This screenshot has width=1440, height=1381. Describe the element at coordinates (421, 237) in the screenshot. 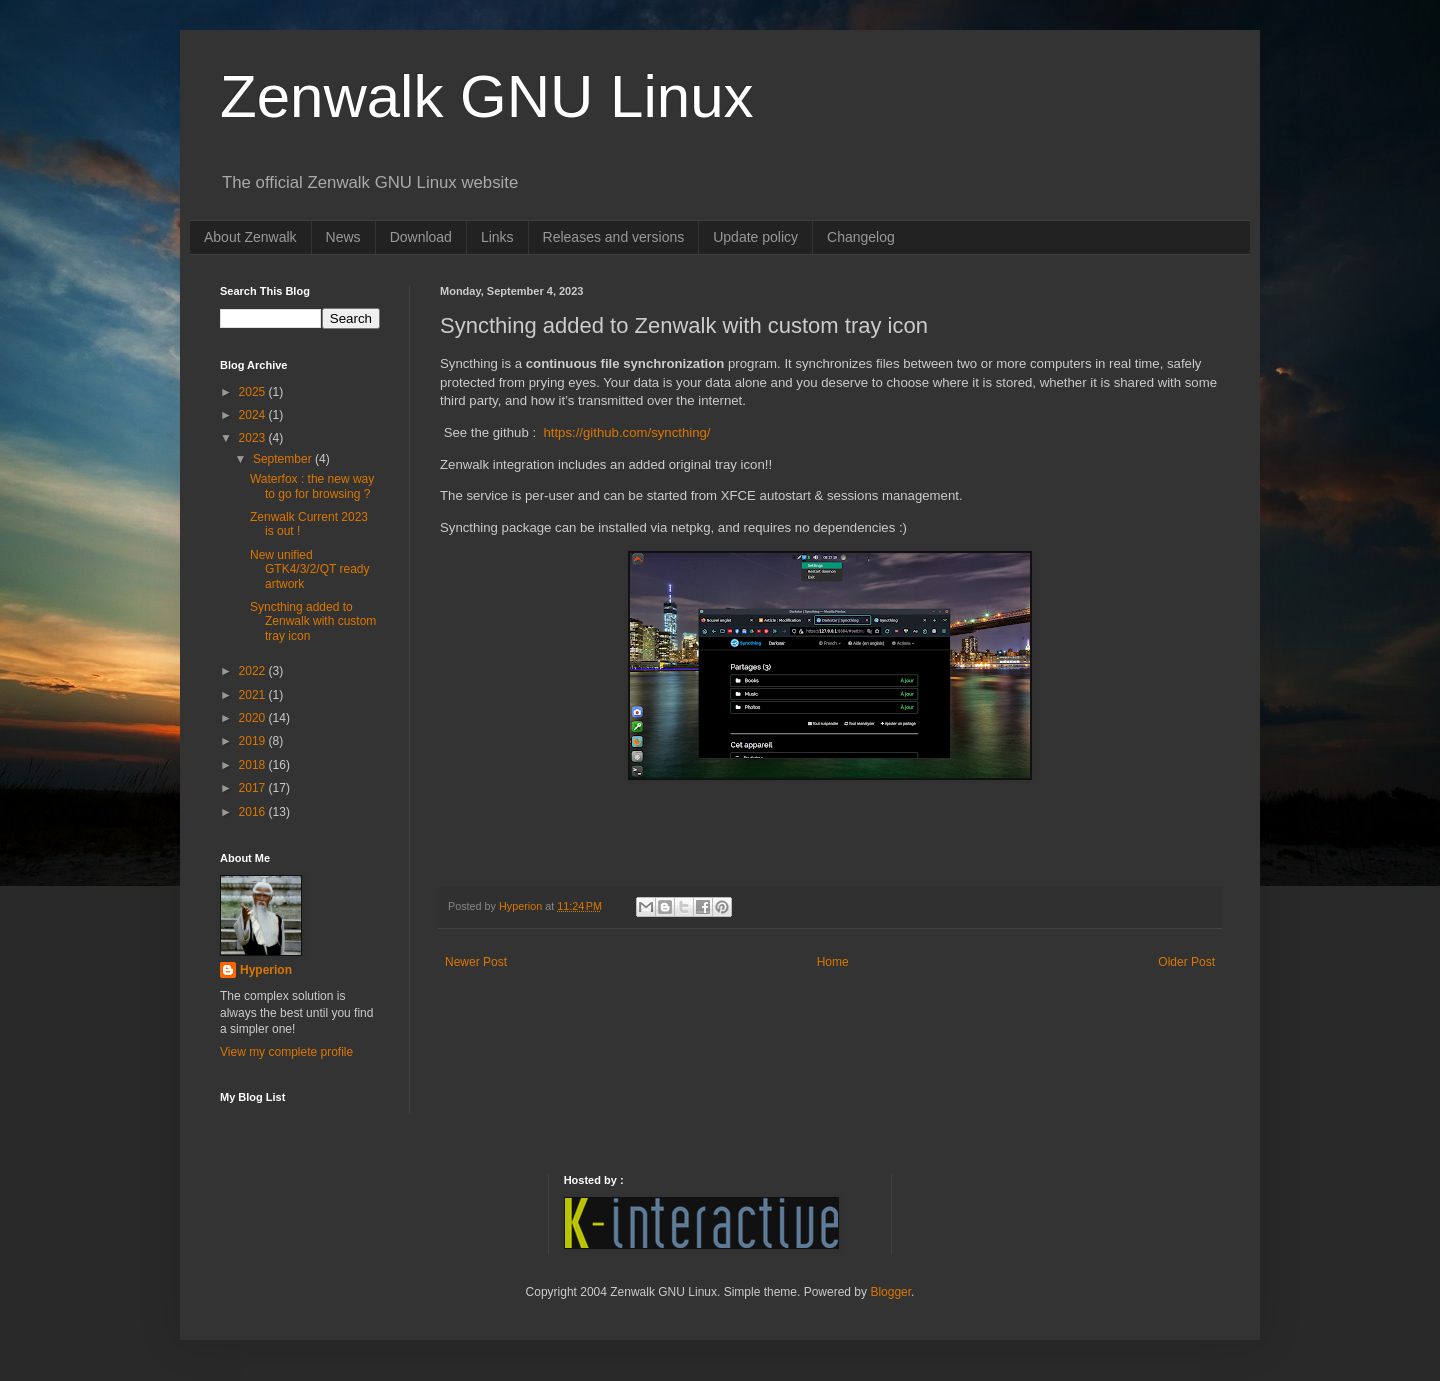

I see `Download` at that location.